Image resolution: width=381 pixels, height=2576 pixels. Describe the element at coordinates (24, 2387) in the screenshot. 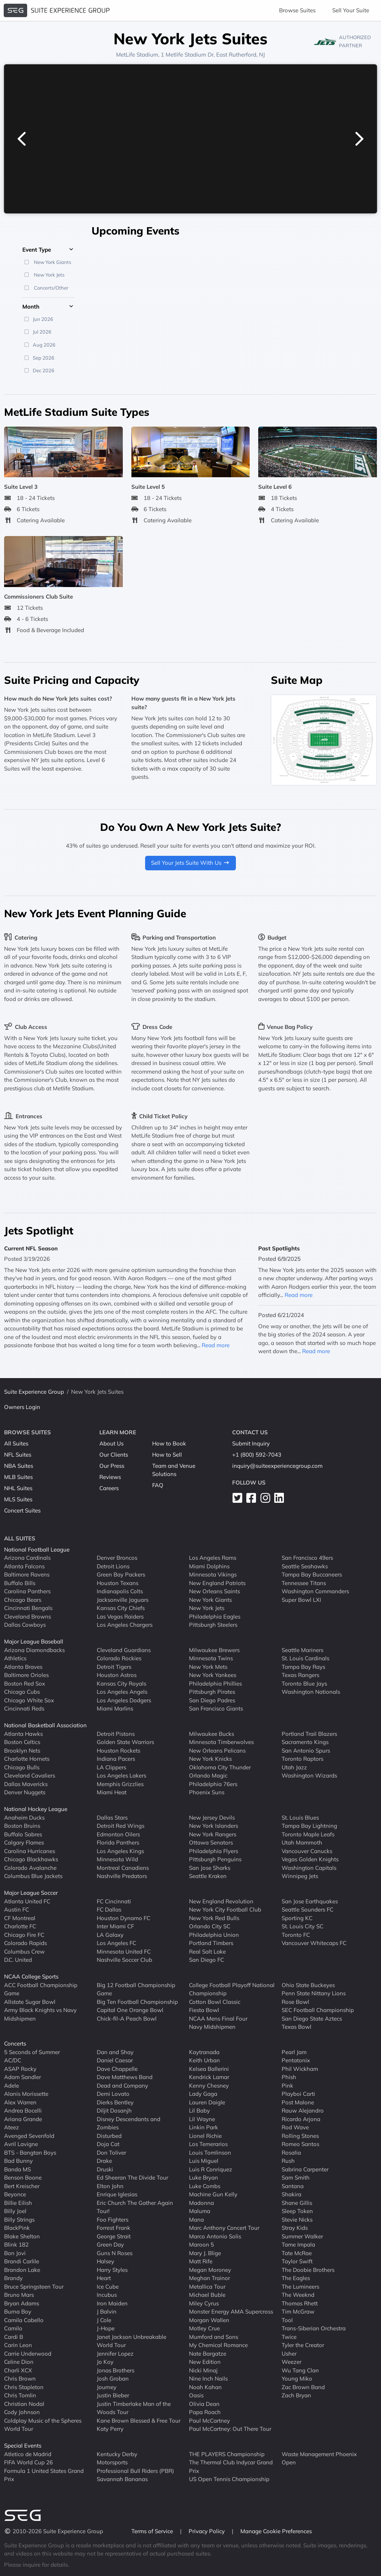

I see `Chris Stapleton` at that location.